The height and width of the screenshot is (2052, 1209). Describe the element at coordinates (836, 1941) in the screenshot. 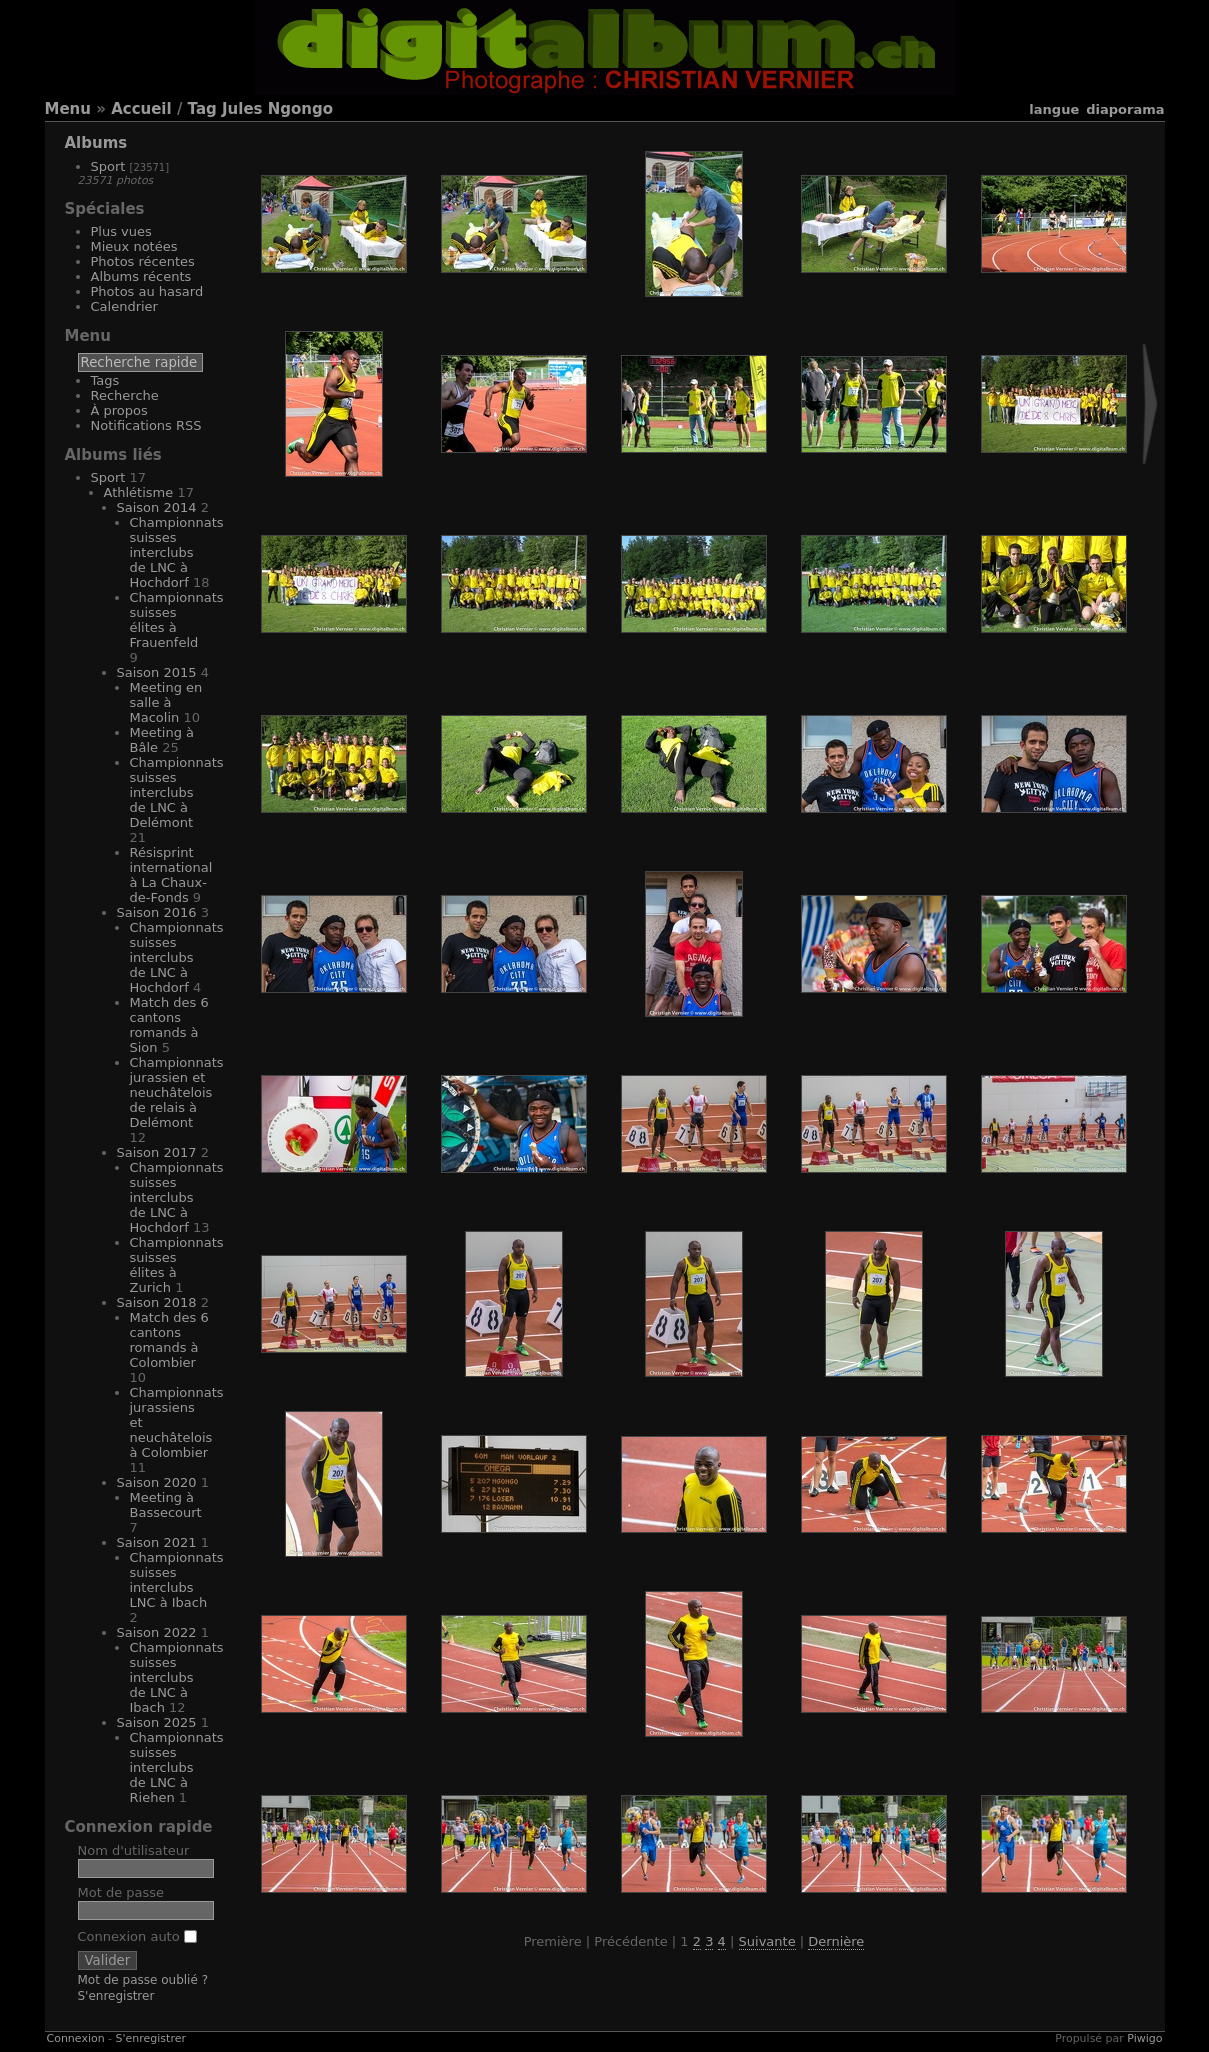

I see `Dernière` at that location.